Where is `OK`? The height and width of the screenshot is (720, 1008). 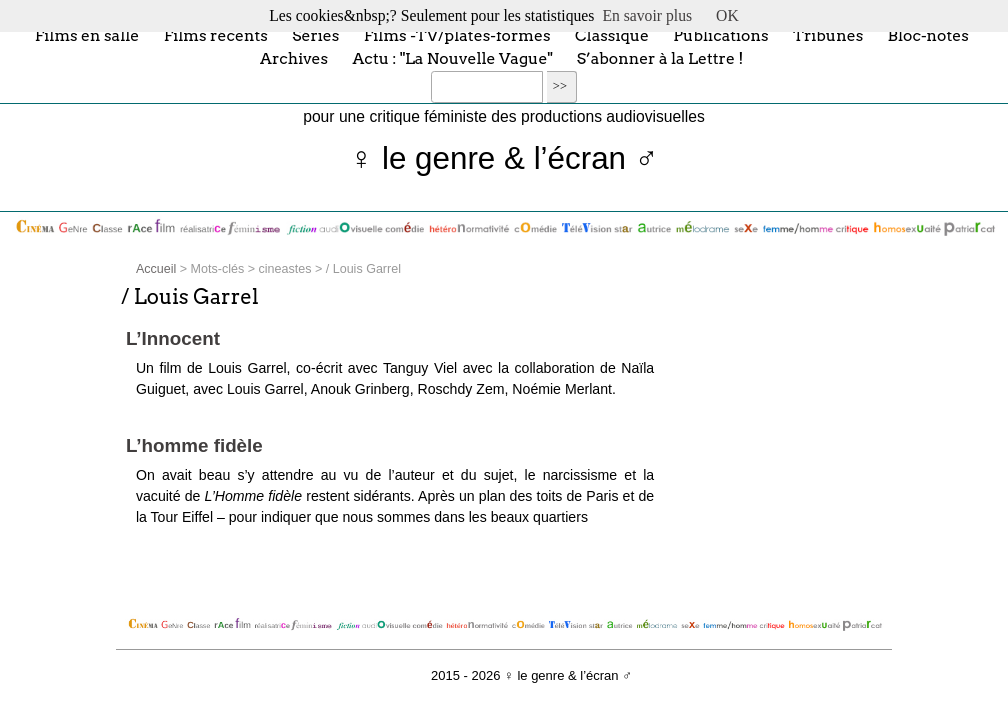
OK is located at coordinates (727, 15).